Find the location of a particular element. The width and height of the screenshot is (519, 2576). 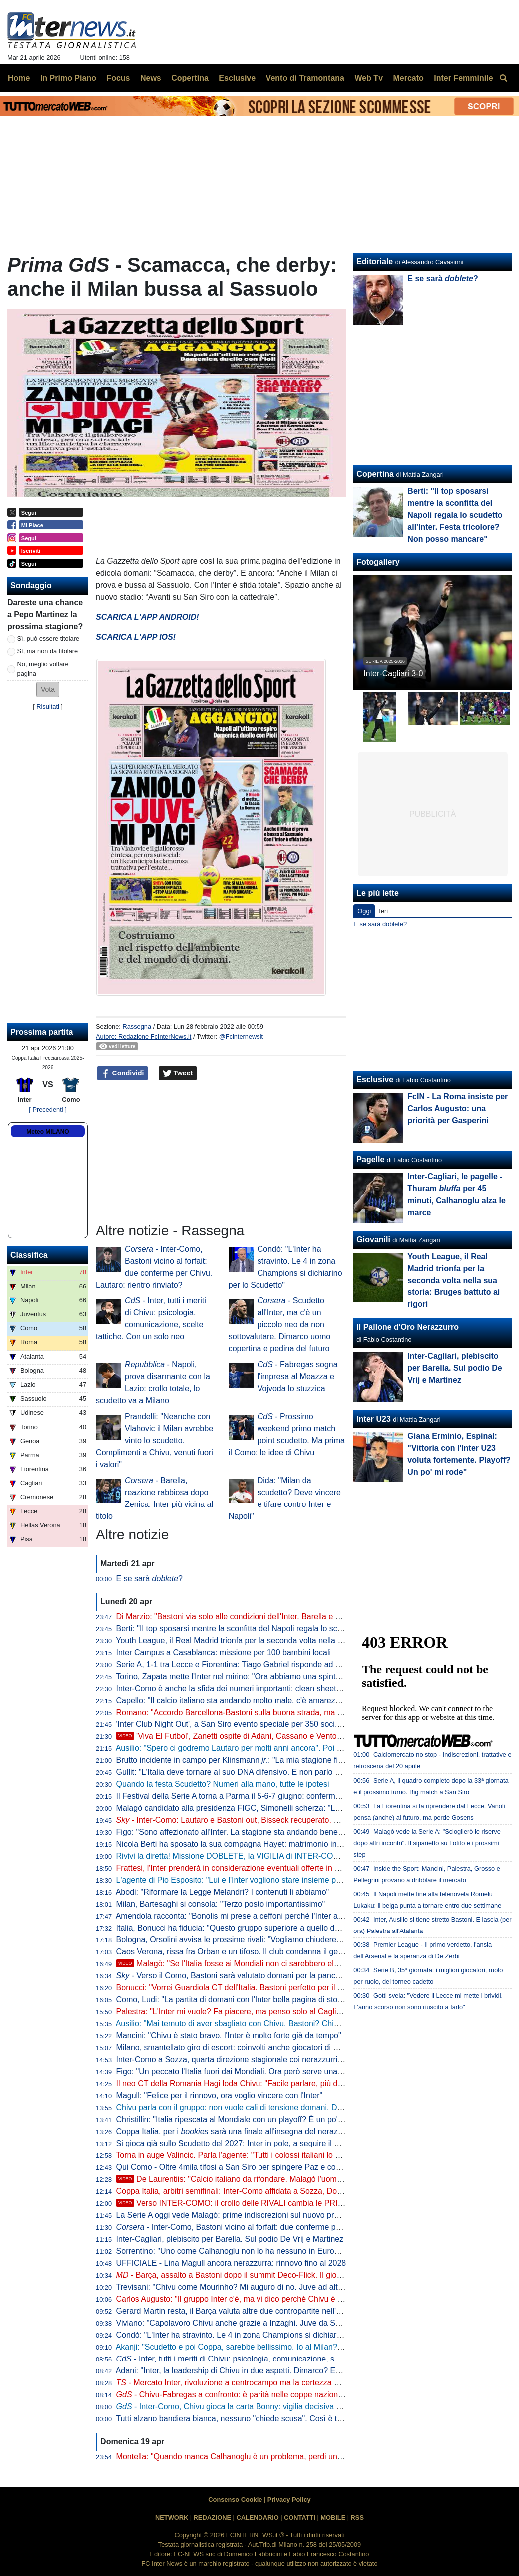

Classifica is located at coordinates (29, 1255).